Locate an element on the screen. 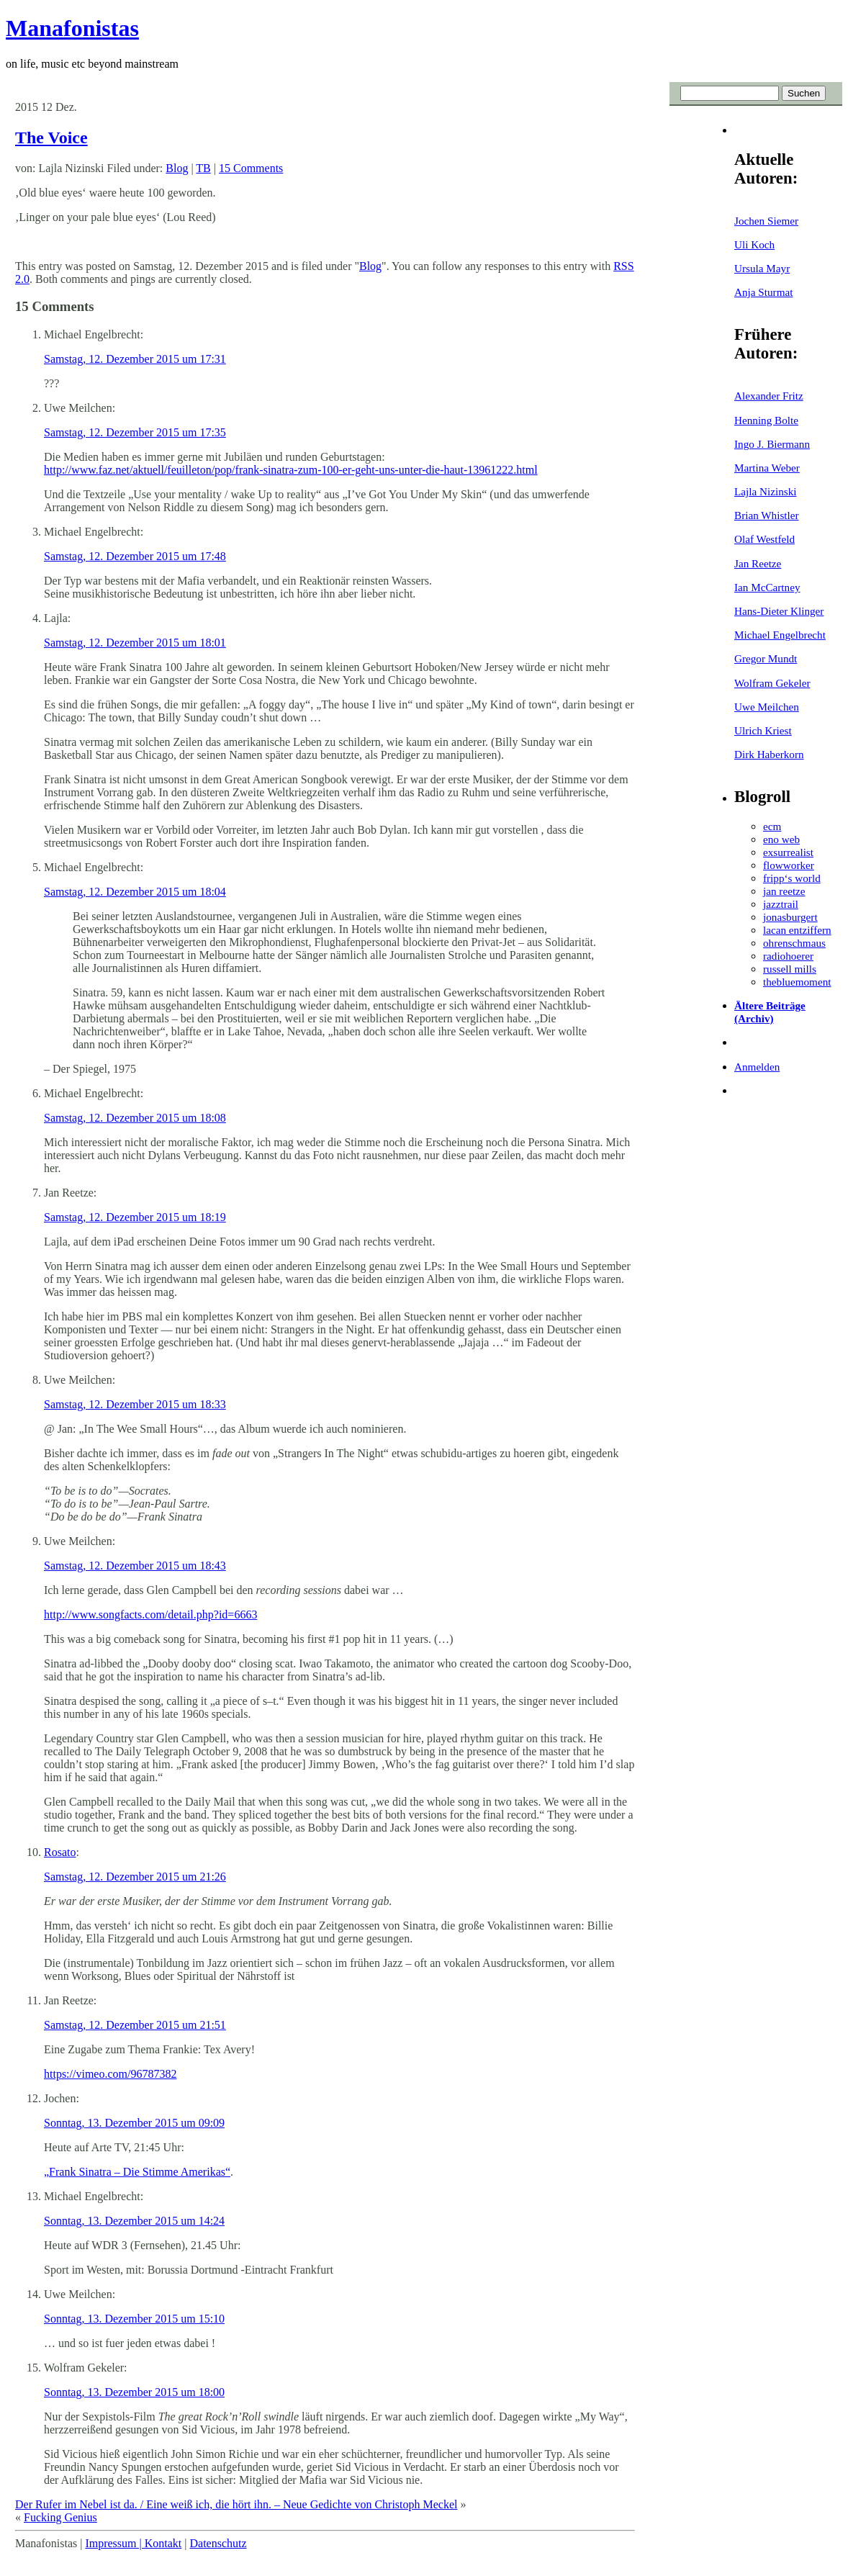  Impressum | Kontakt is located at coordinates (133, 2543).